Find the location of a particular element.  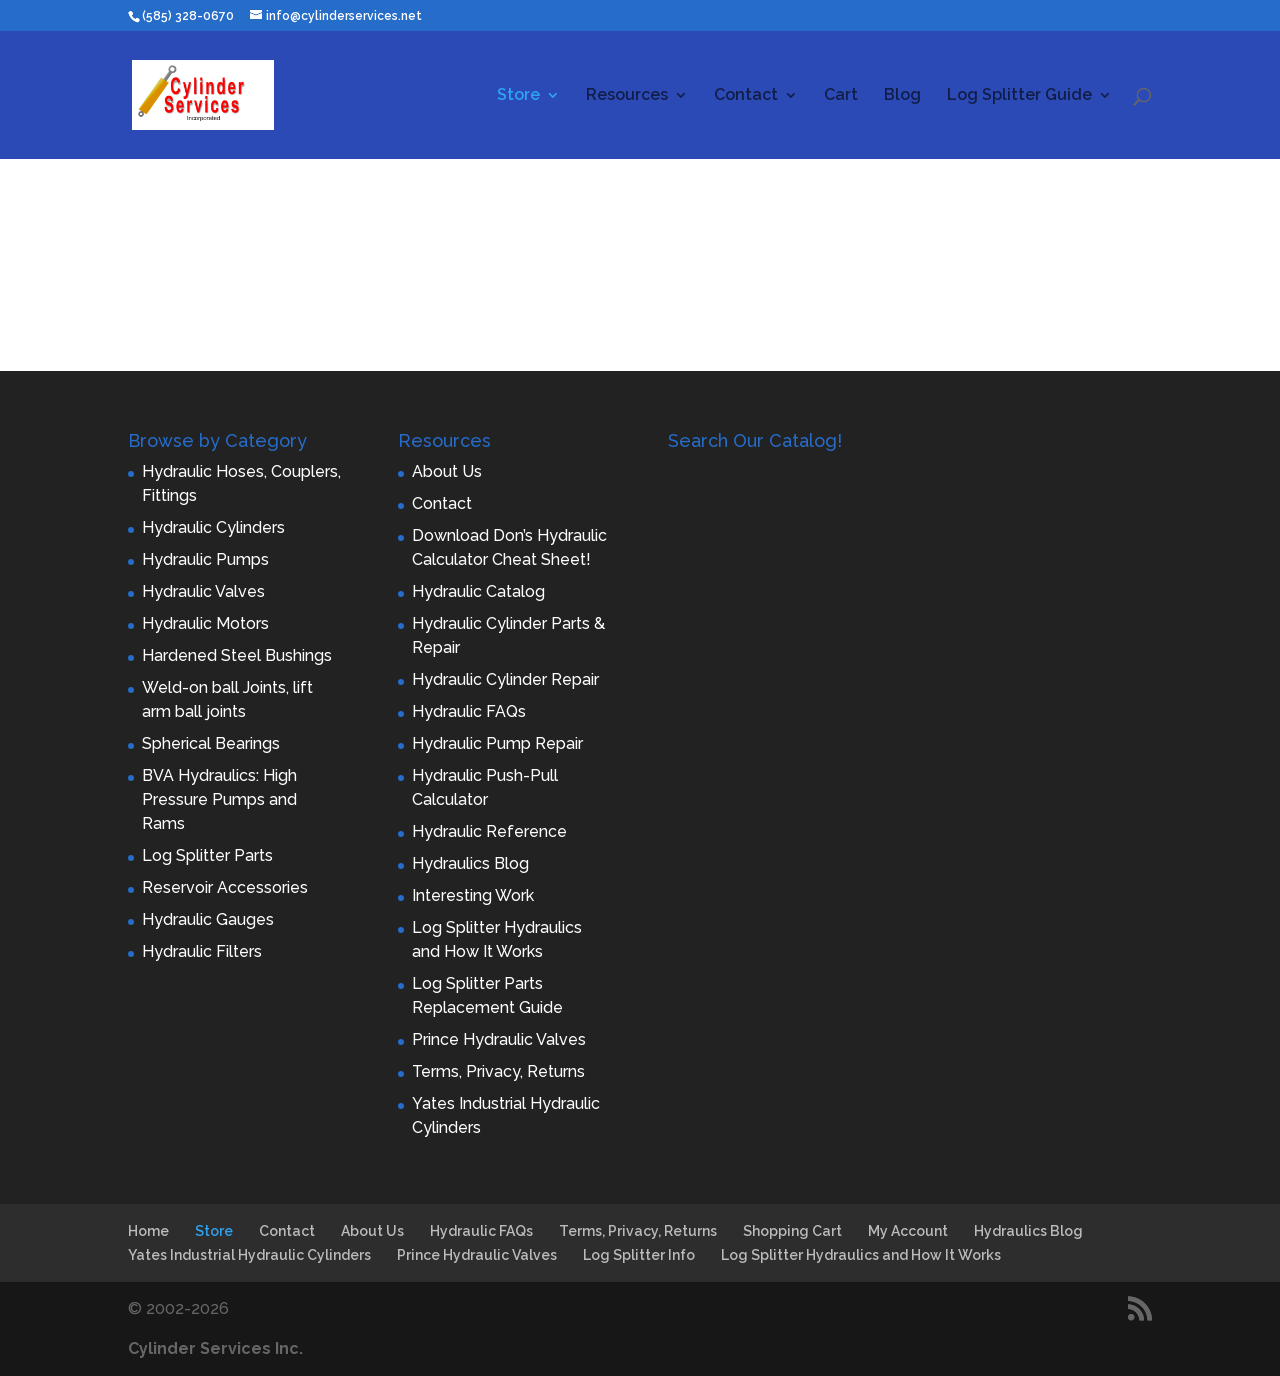

BVA Hydraulics: High Pressure Pumps and Rams is located at coordinates (219, 799).